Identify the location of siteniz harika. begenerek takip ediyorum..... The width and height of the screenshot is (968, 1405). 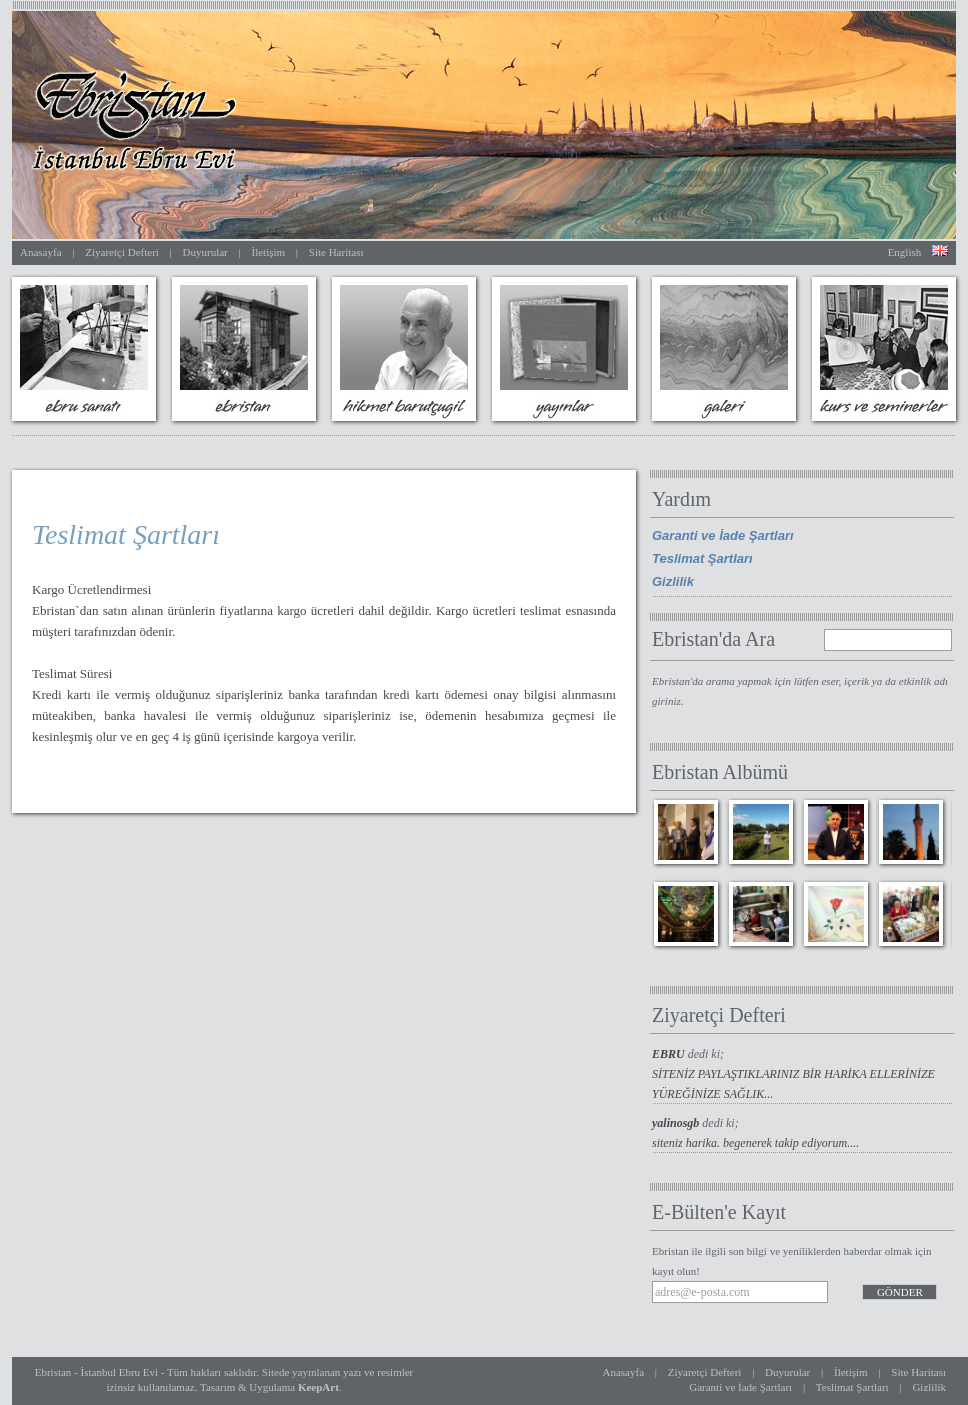
(755, 1143).